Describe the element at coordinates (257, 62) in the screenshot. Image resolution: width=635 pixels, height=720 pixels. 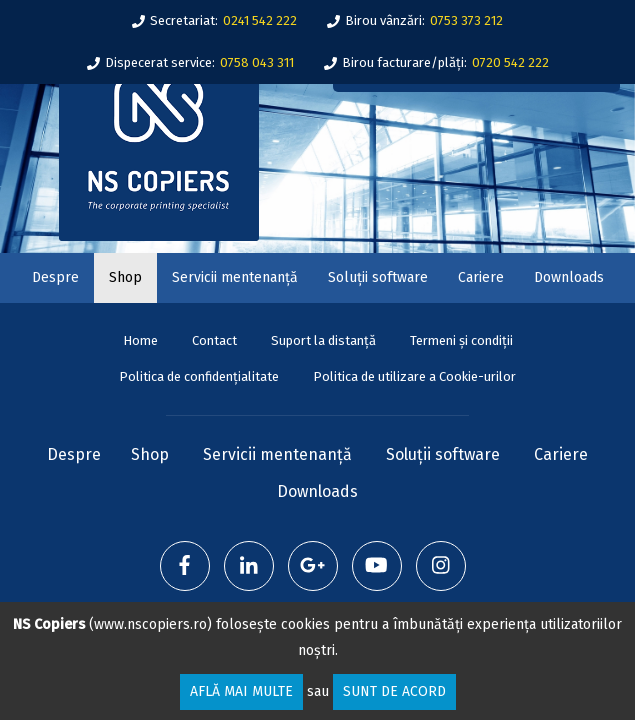
I see `0758 043 311` at that location.